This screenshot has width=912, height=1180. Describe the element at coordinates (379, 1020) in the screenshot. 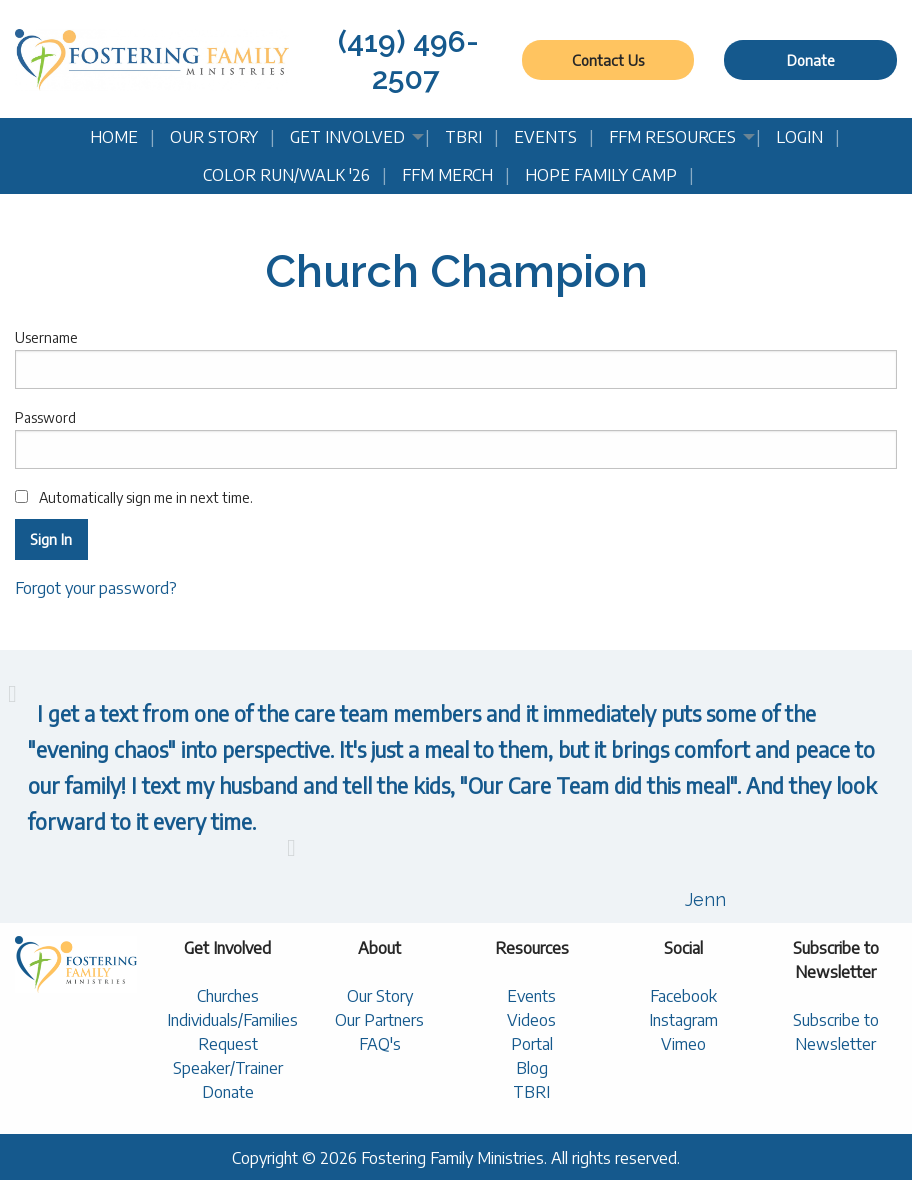

I see `Our Partners` at that location.